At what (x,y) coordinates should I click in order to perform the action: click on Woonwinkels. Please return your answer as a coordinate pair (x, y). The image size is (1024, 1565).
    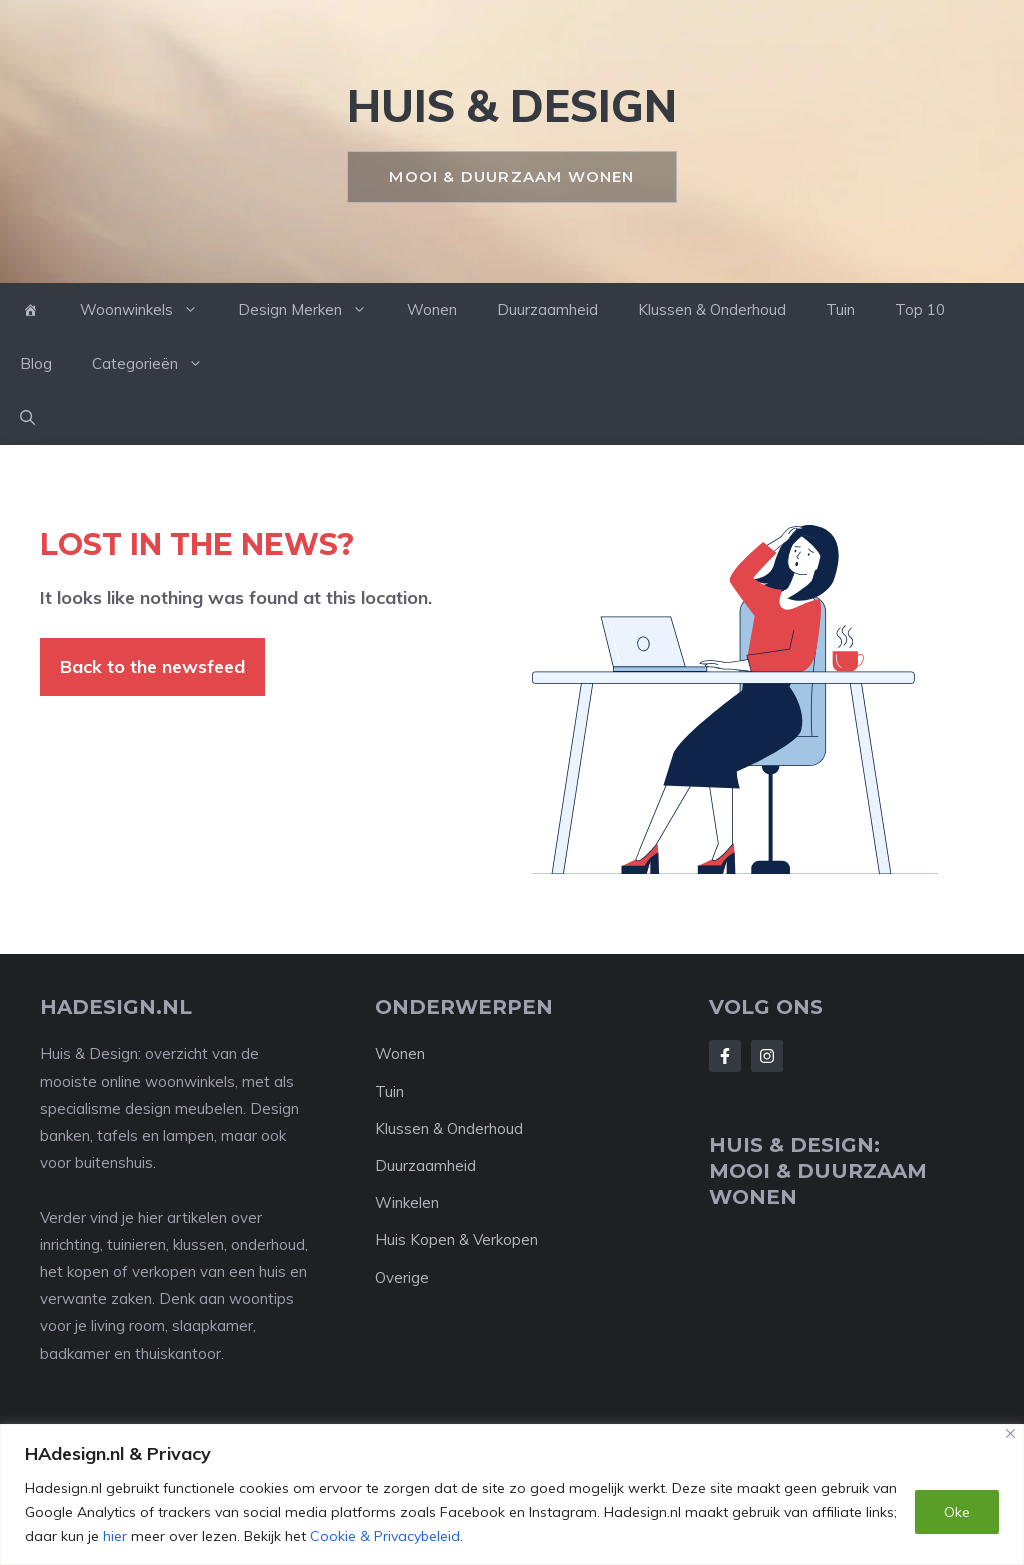
    Looking at the image, I should click on (149, 310).